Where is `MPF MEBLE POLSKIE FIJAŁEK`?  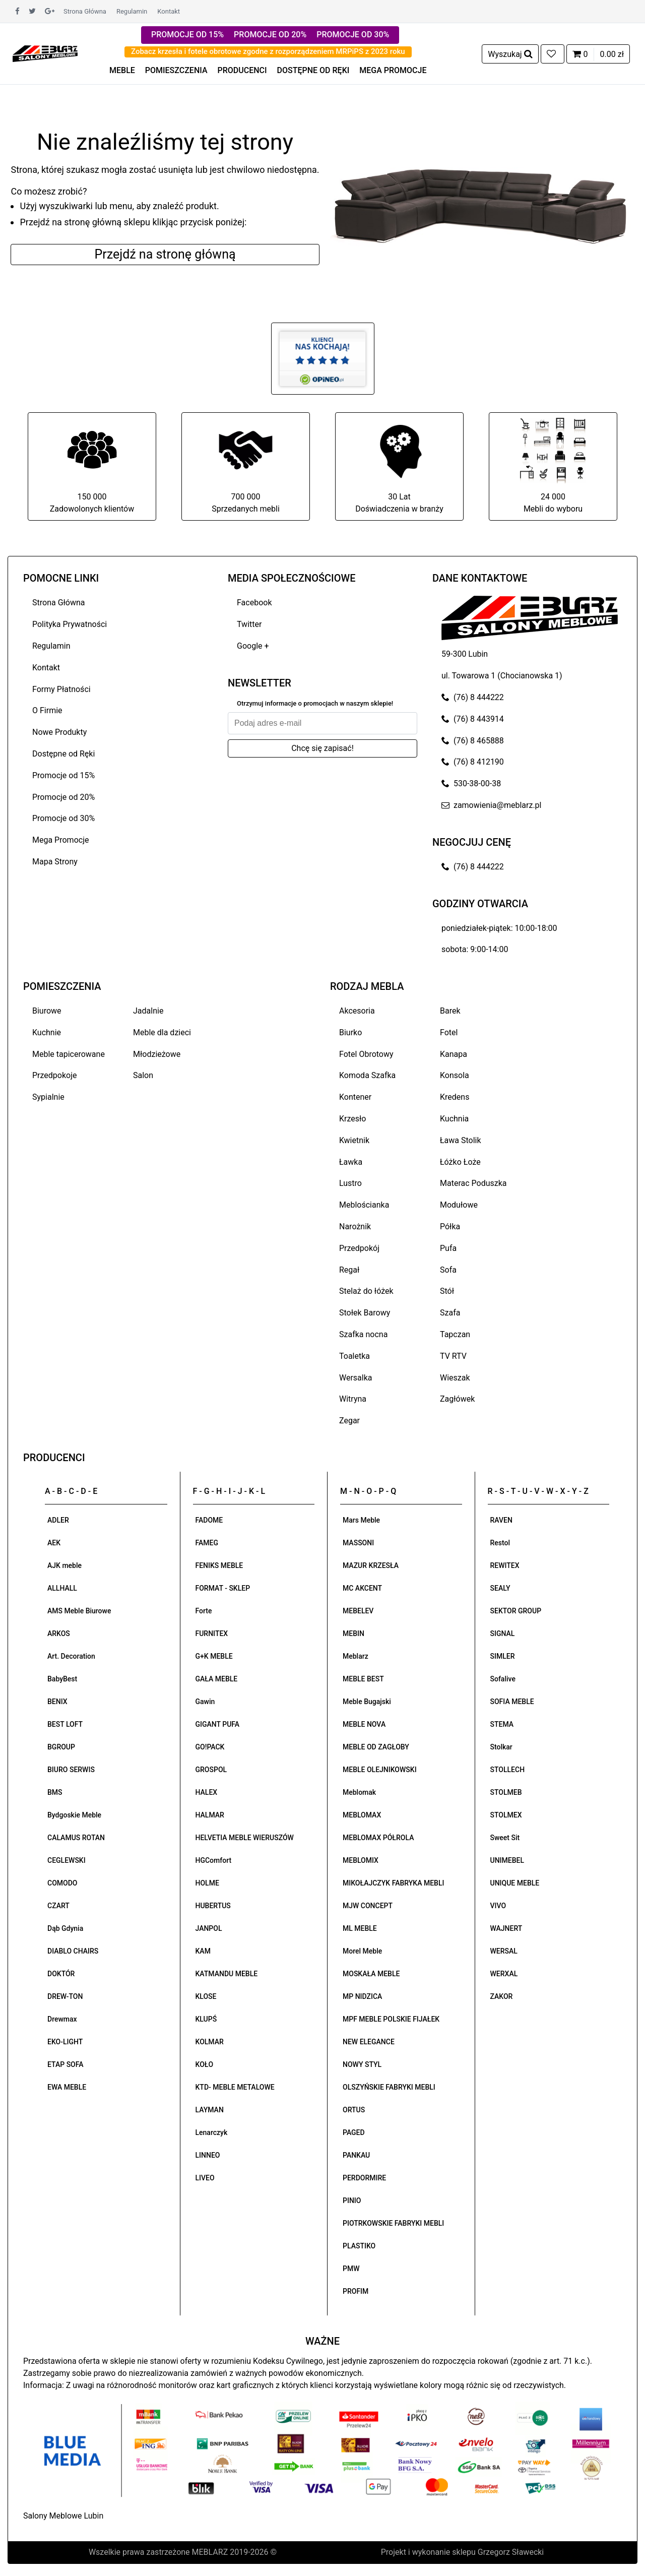
MPF MEBLE POLSKIE FIJAŁEK is located at coordinates (391, 2019).